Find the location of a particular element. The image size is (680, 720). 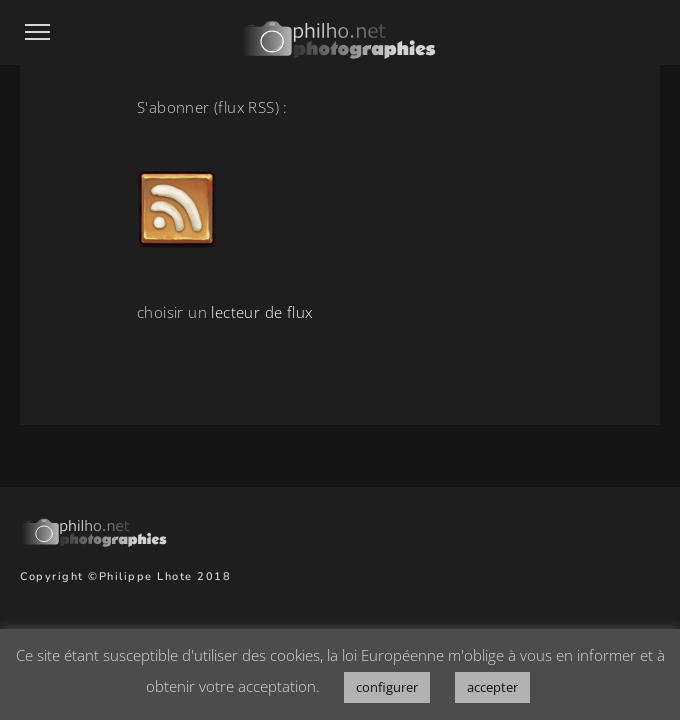

configurer [button] is located at coordinates (387, 687).